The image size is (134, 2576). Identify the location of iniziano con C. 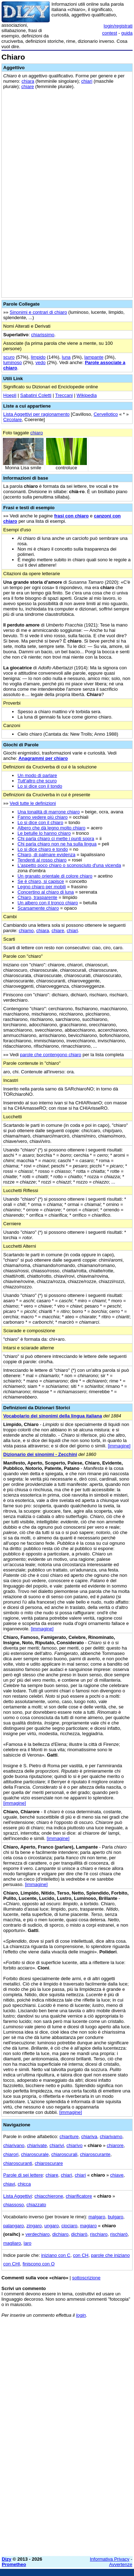
(55, 2255).